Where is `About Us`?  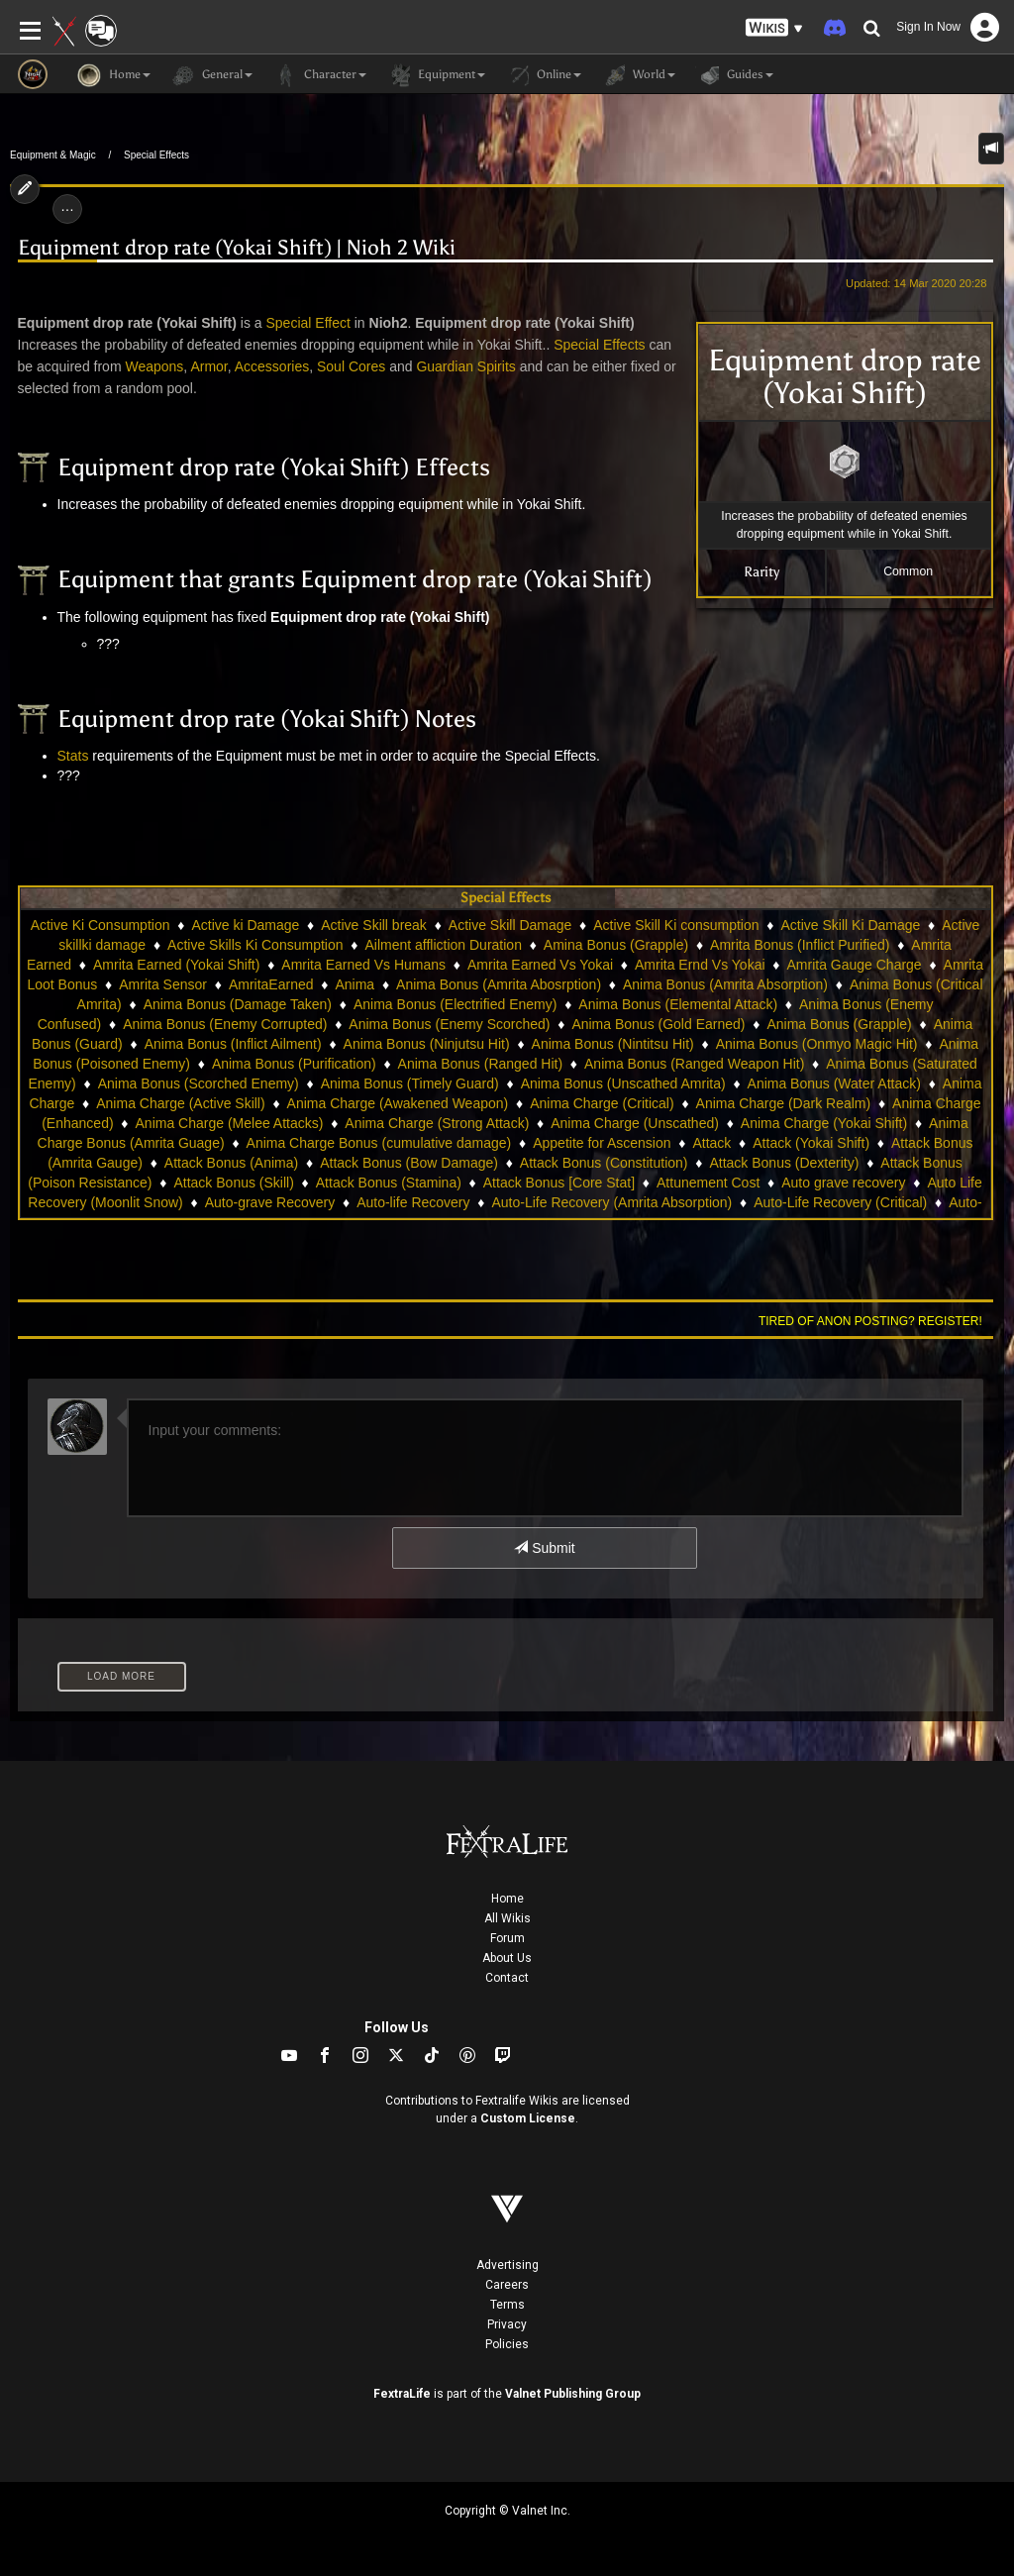
About Us is located at coordinates (507, 1958).